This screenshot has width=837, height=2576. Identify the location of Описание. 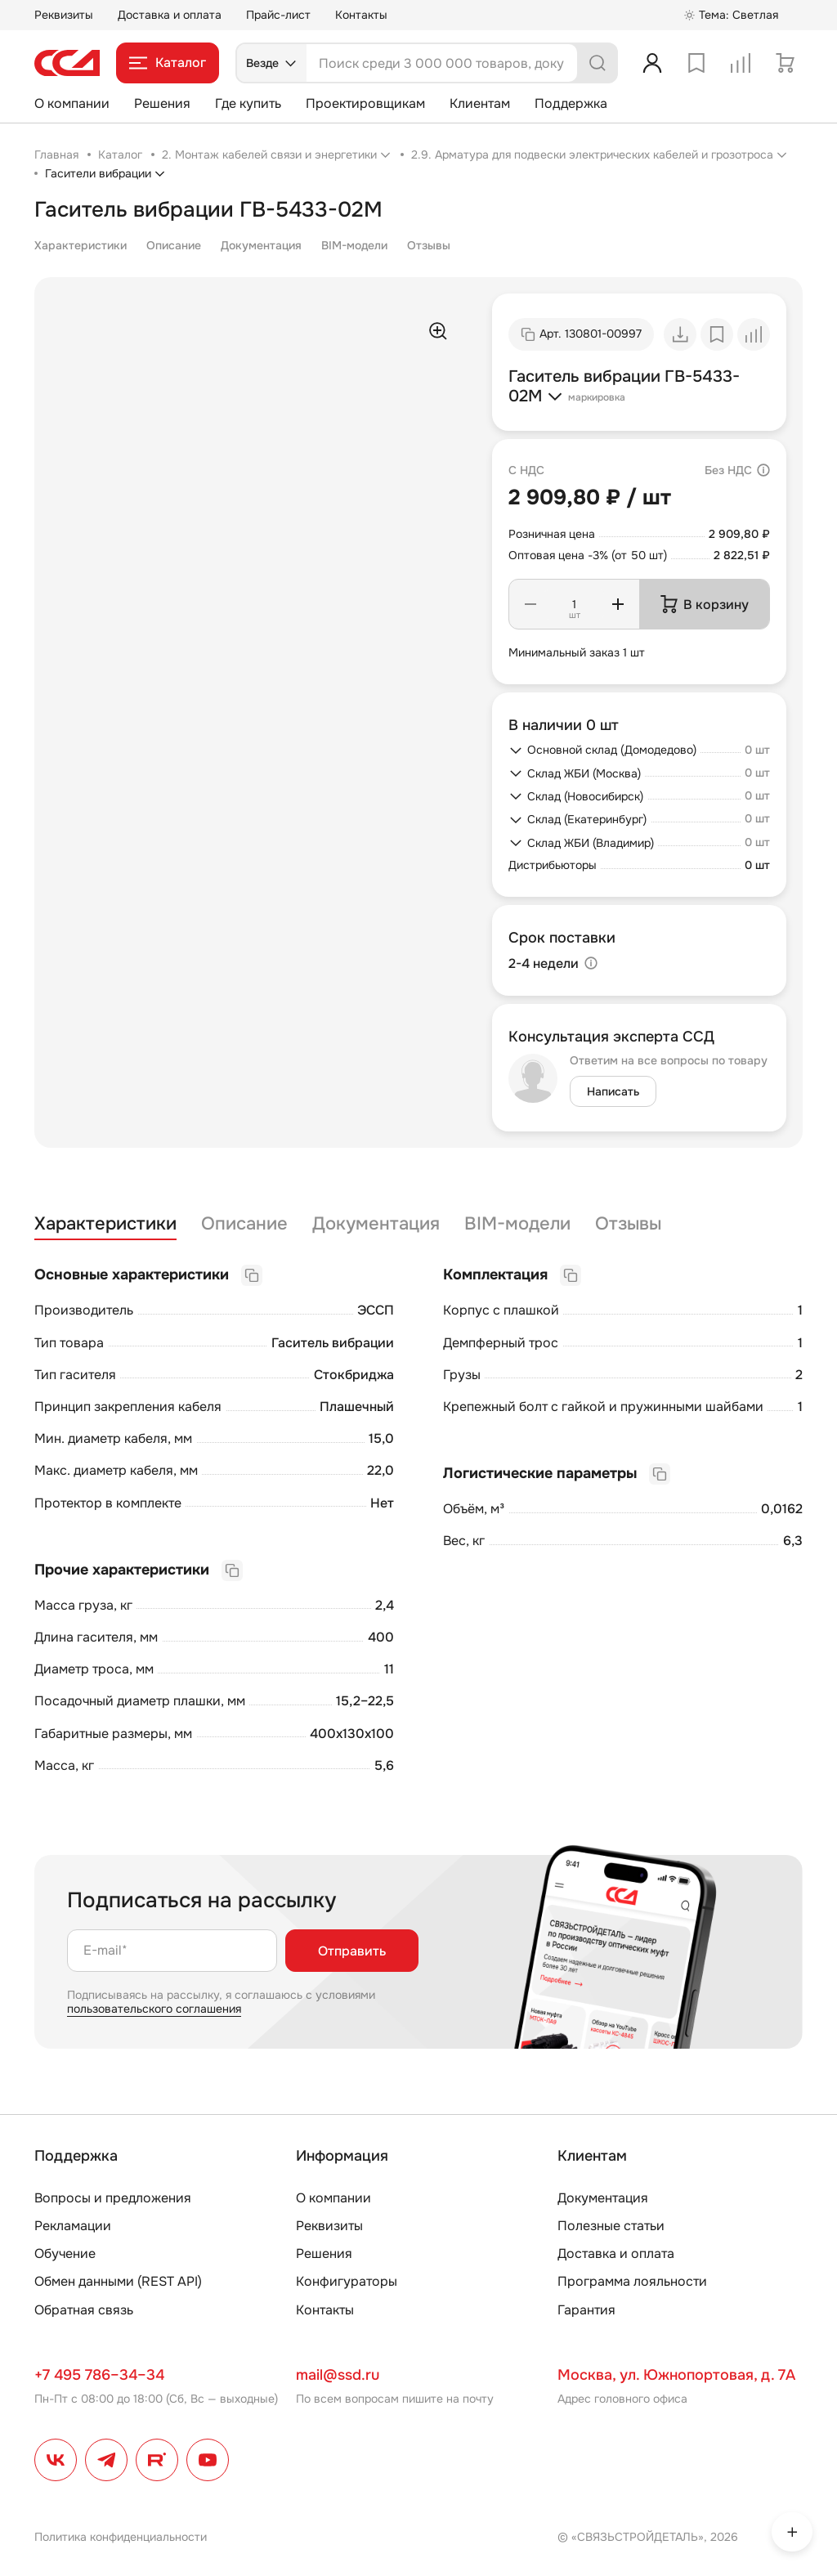
(173, 245).